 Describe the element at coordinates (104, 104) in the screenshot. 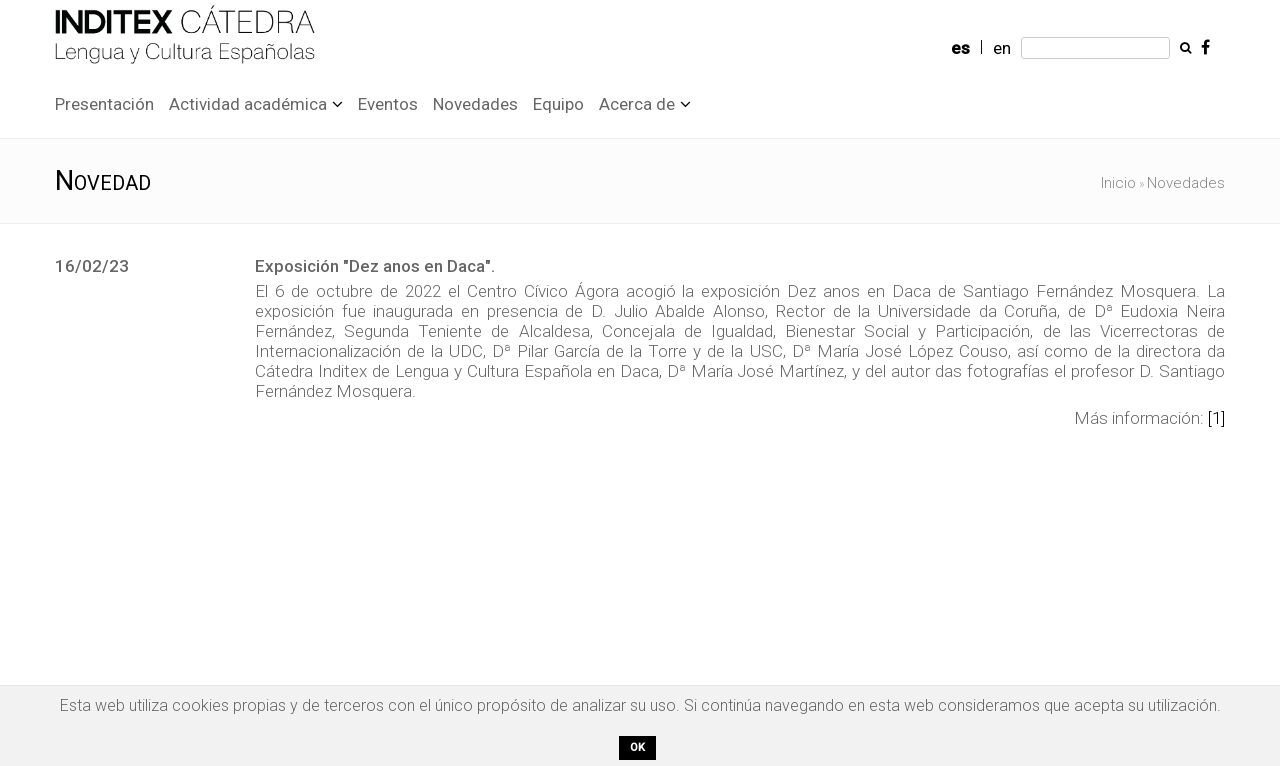

I see `Presentación` at that location.